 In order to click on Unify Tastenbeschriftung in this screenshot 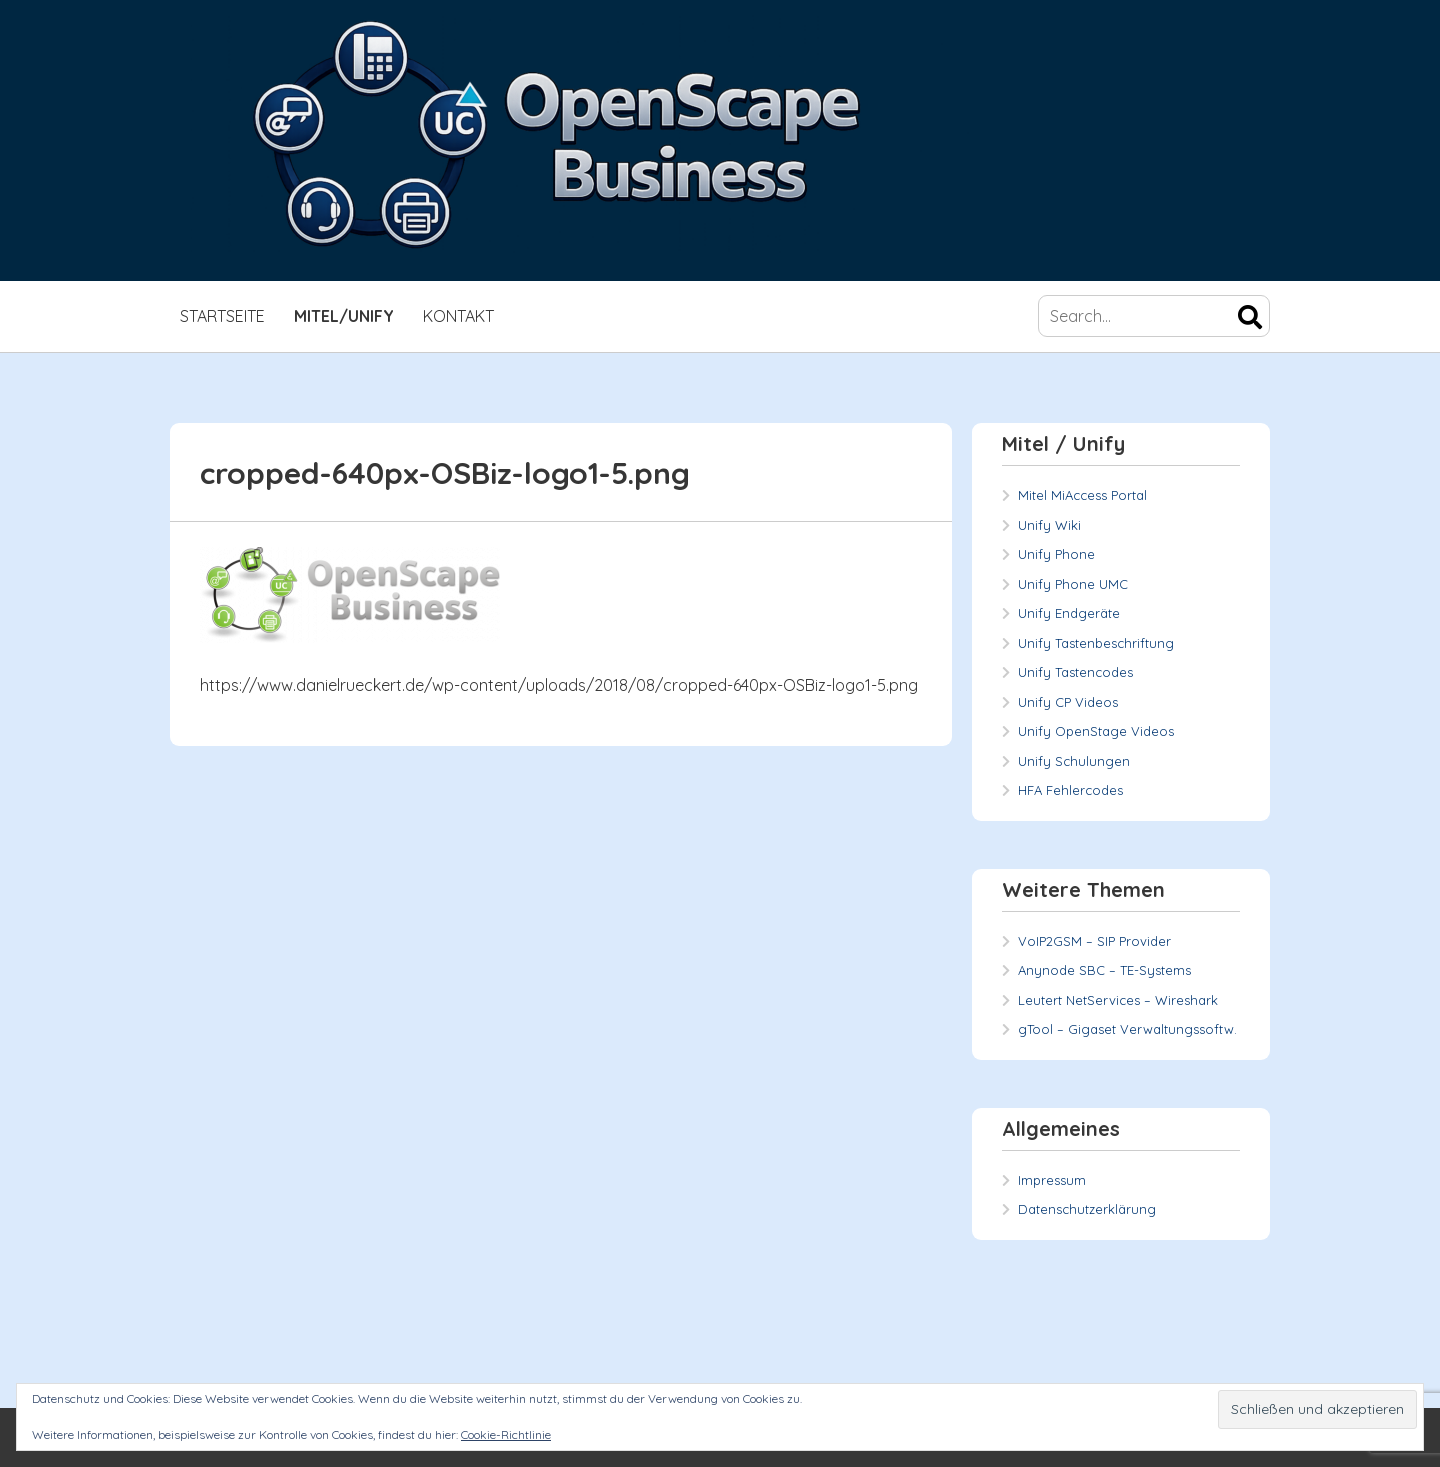, I will do `click(1096, 643)`.